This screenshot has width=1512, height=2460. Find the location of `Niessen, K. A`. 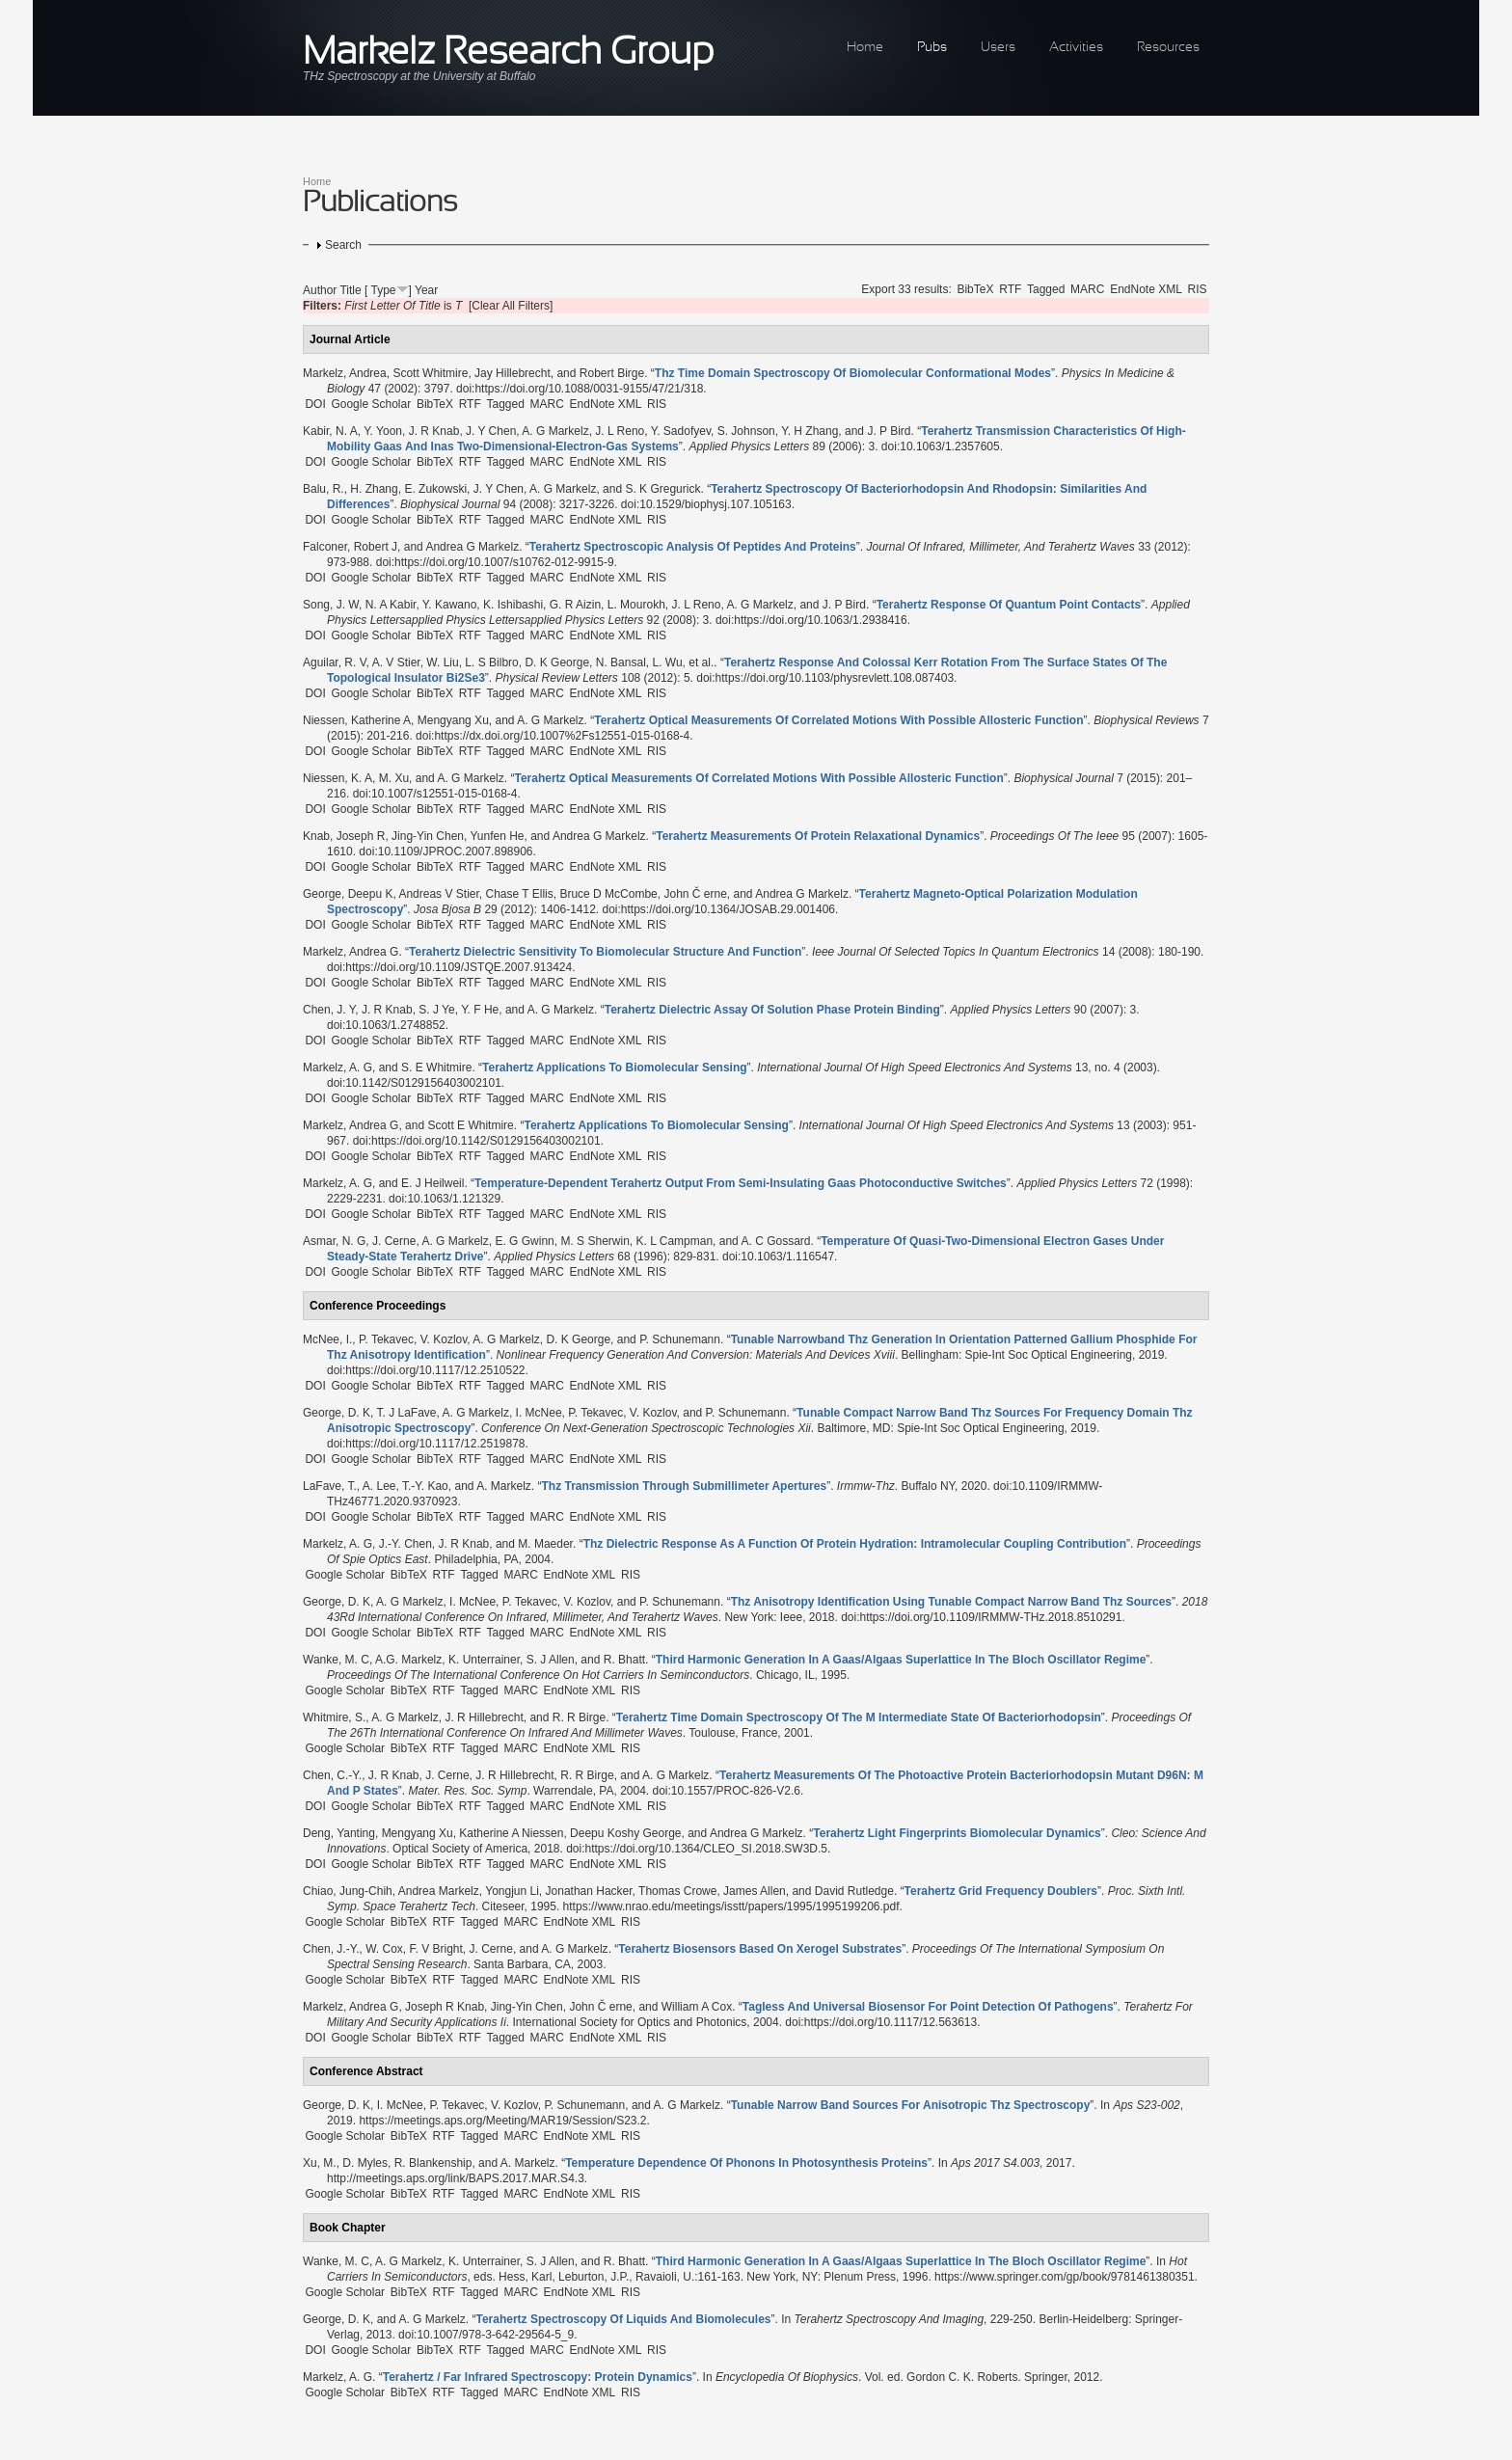

Niessen, K. A is located at coordinates (337, 778).